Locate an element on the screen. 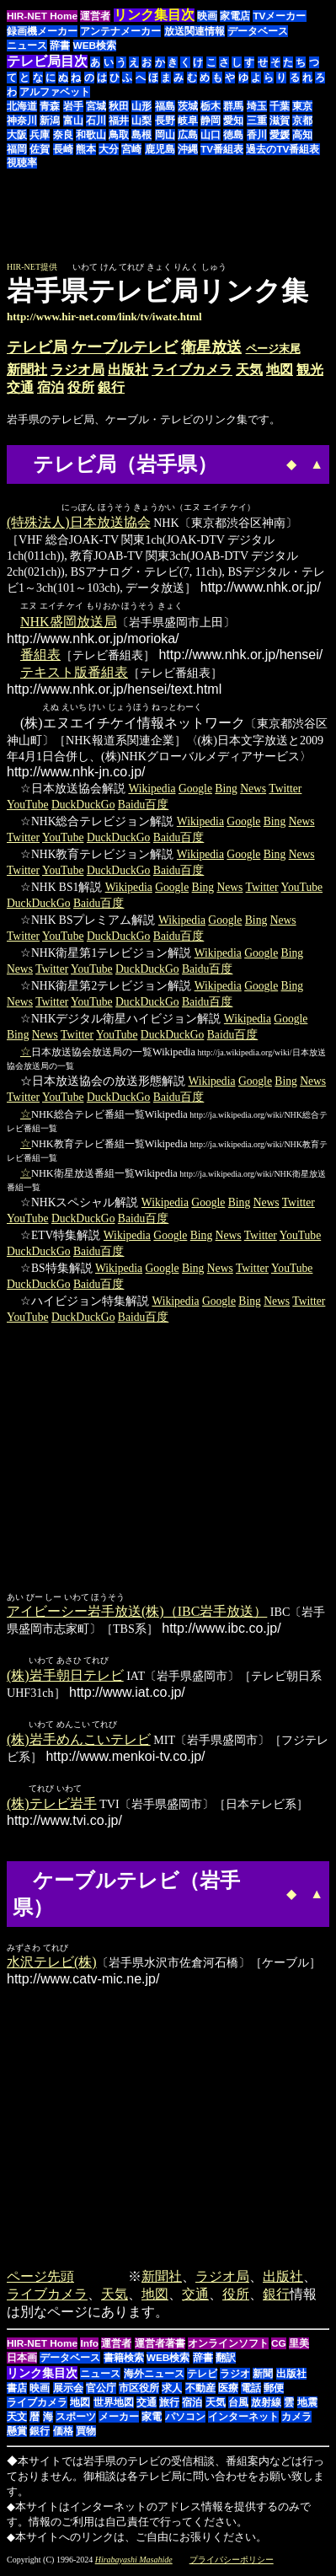  ケーブルテレビ is located at coordinates (125, 347).